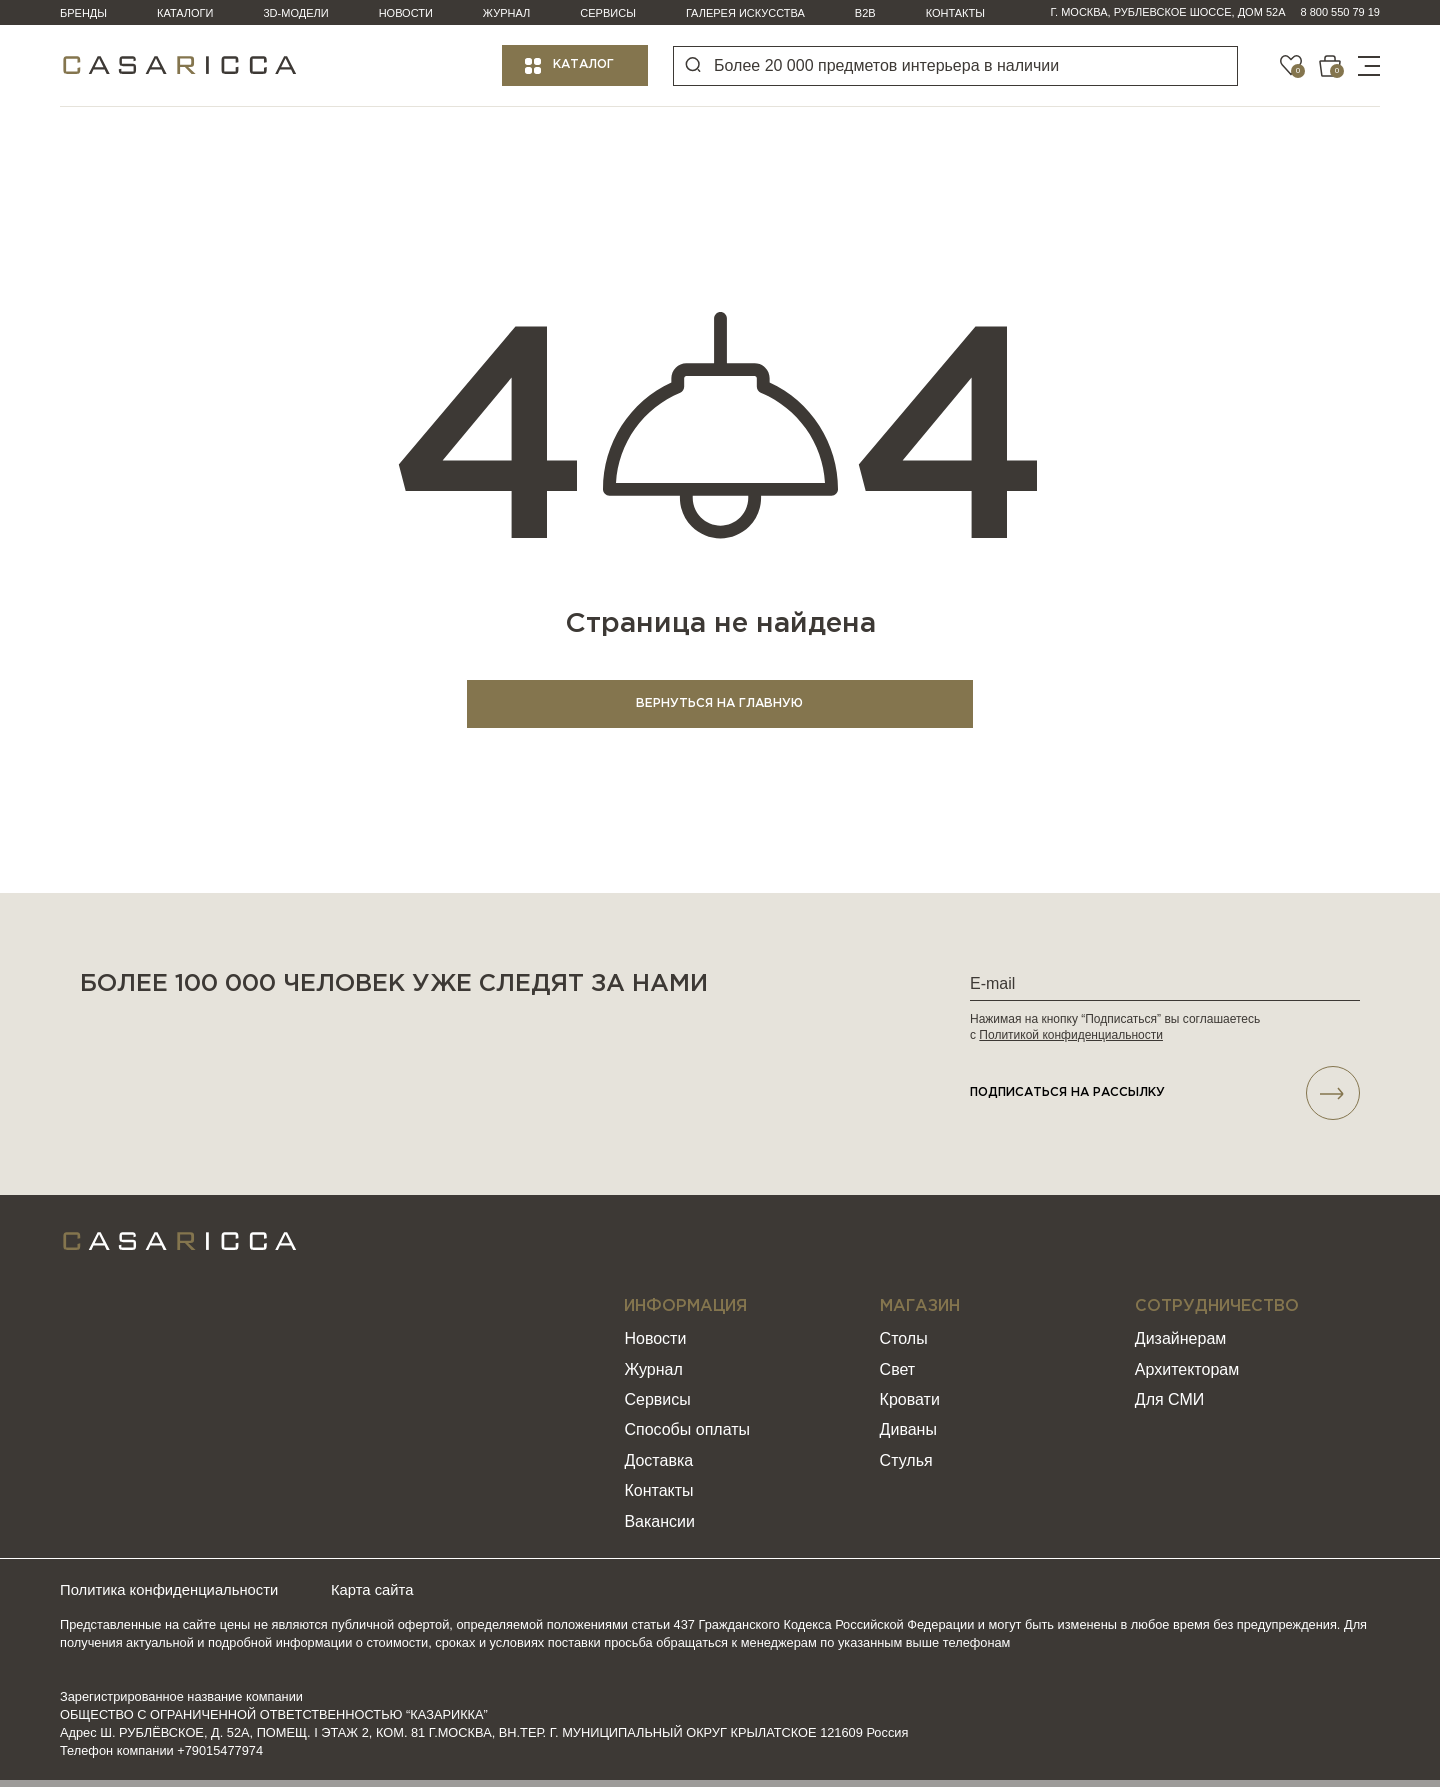  I want to click on Новости, so click(406, 13).